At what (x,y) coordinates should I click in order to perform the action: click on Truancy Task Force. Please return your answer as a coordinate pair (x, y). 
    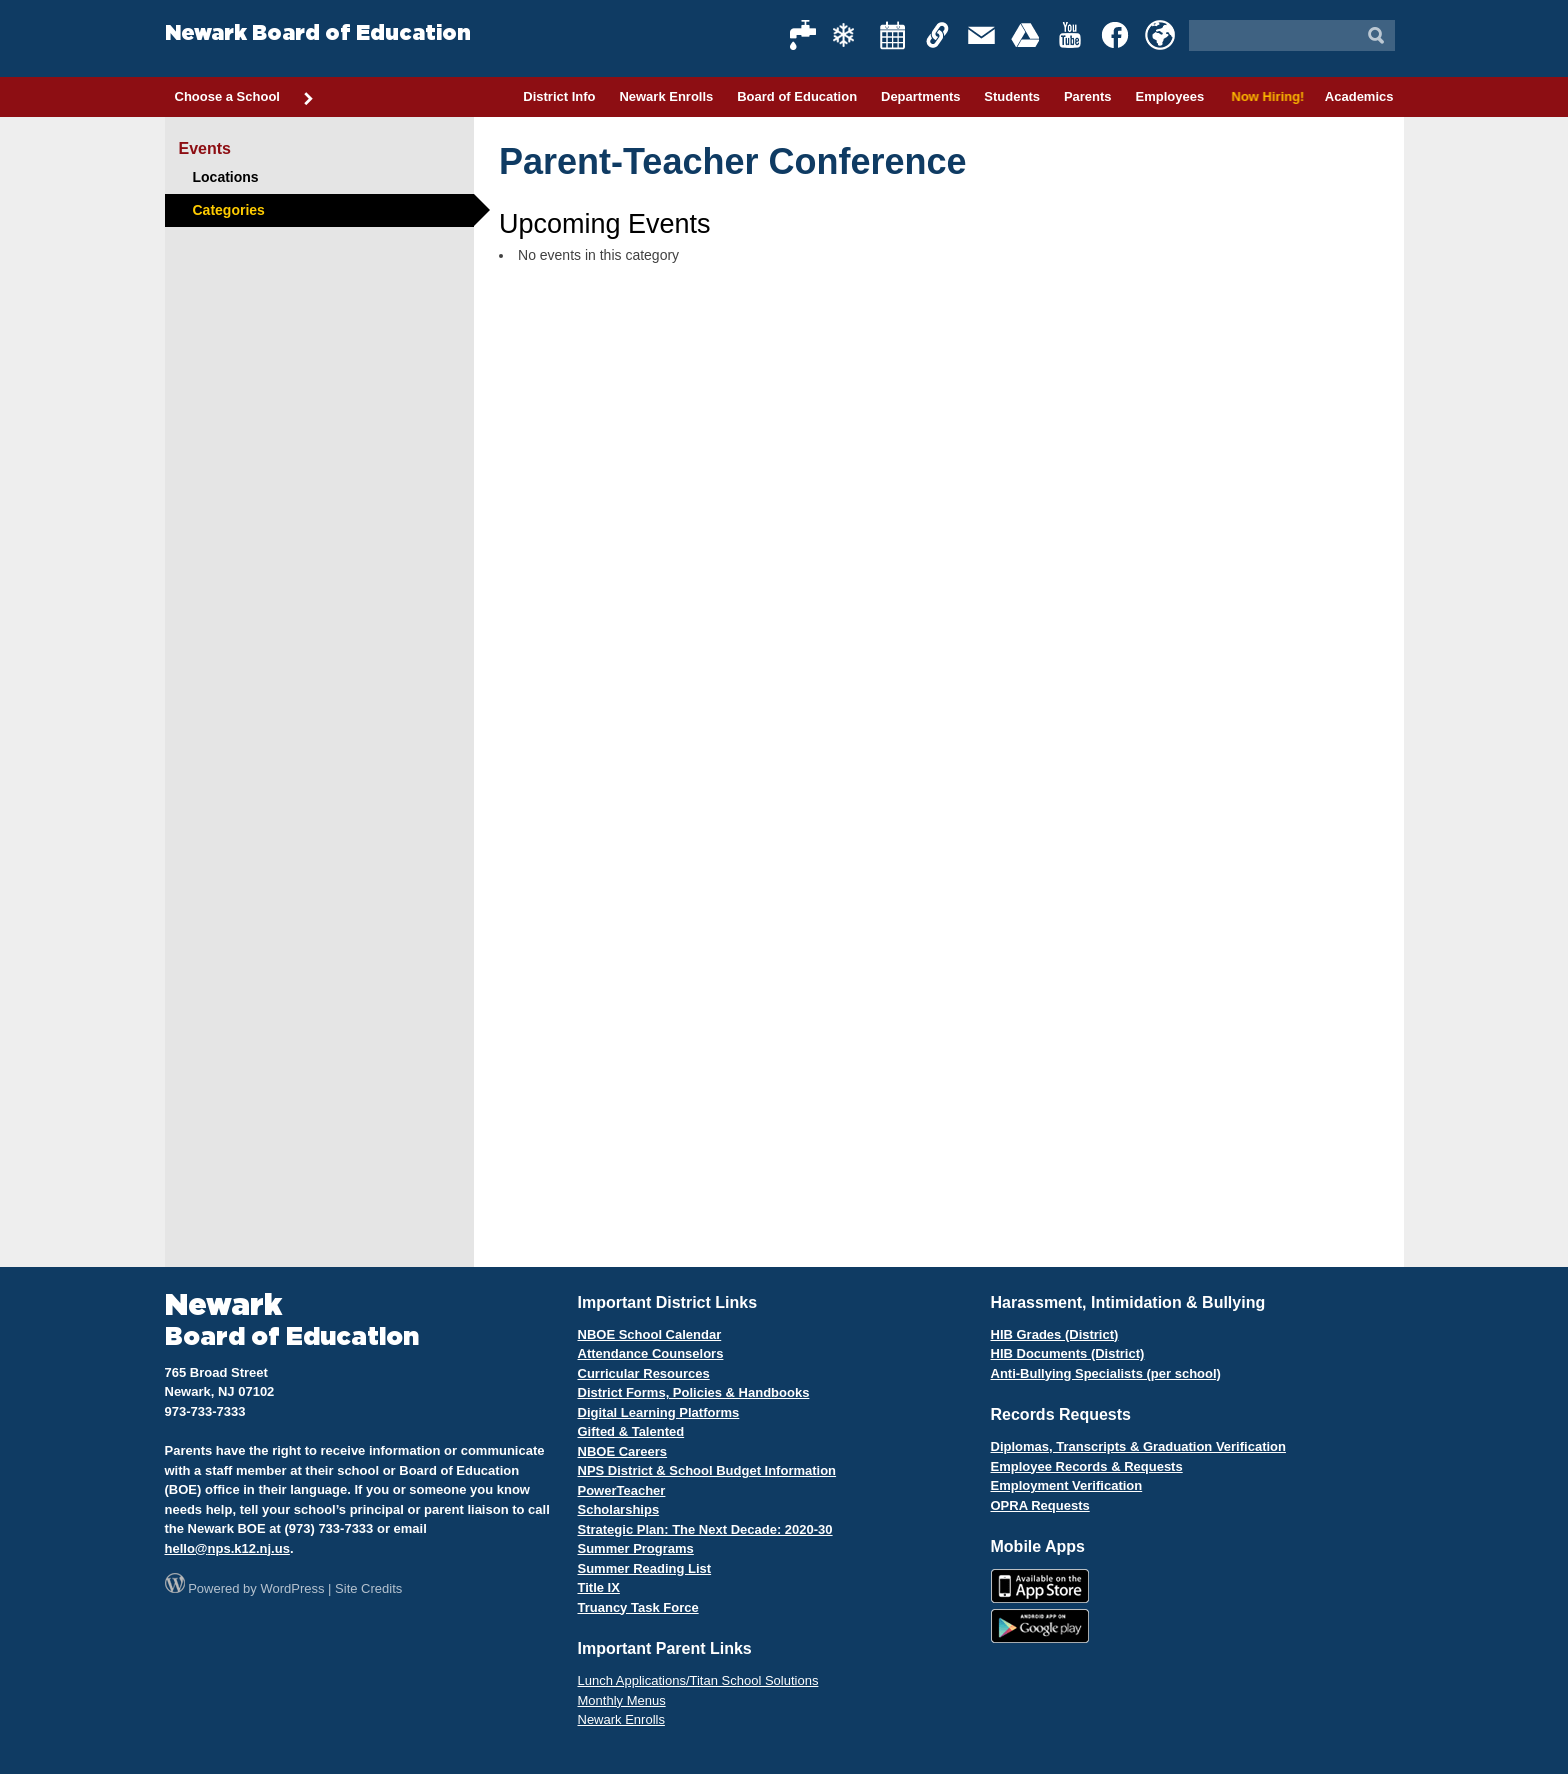
    Looking at the image, I should click on (638, 1607).